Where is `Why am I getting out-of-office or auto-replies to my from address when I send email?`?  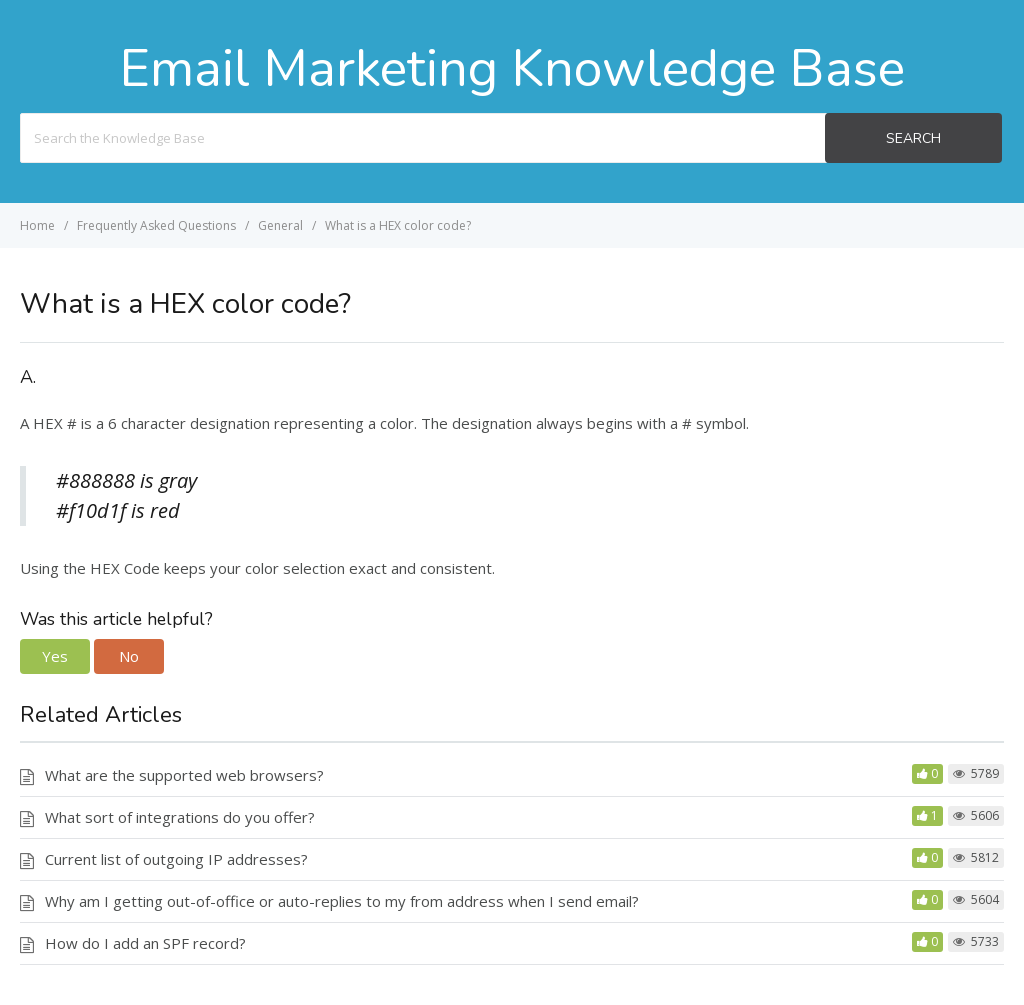 Why am I getting out-of-office or auto-replies to my from address when I send email? is located at coordinates (342, 901).